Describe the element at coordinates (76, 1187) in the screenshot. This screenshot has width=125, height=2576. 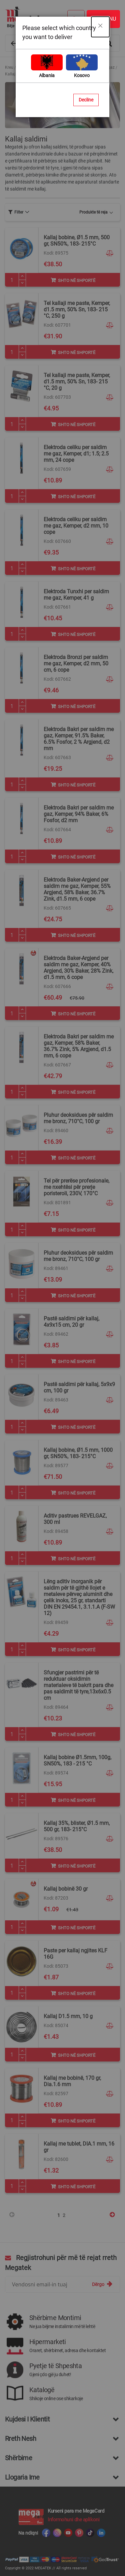
I see `Tel për prerëse profesionale, me nxehtësi për prerje poristeroli, 230V, 170°C` at that location.